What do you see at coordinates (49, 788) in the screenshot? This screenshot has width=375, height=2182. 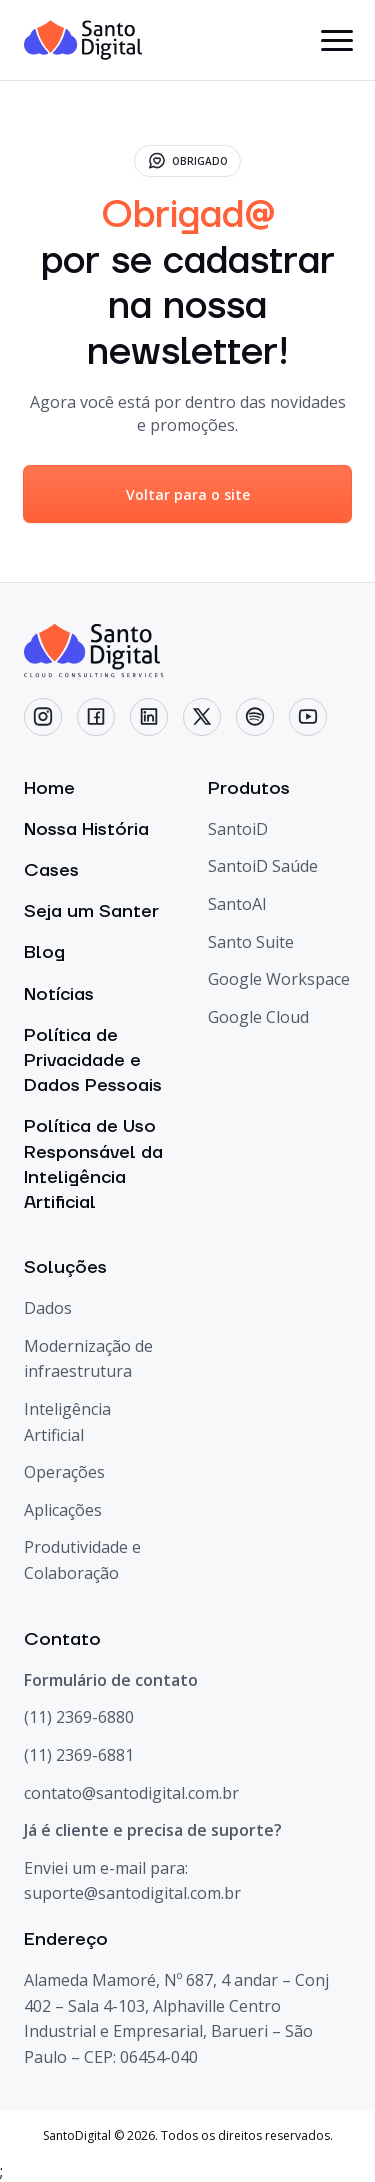 I see `Home` at bounding box center [49, 788].